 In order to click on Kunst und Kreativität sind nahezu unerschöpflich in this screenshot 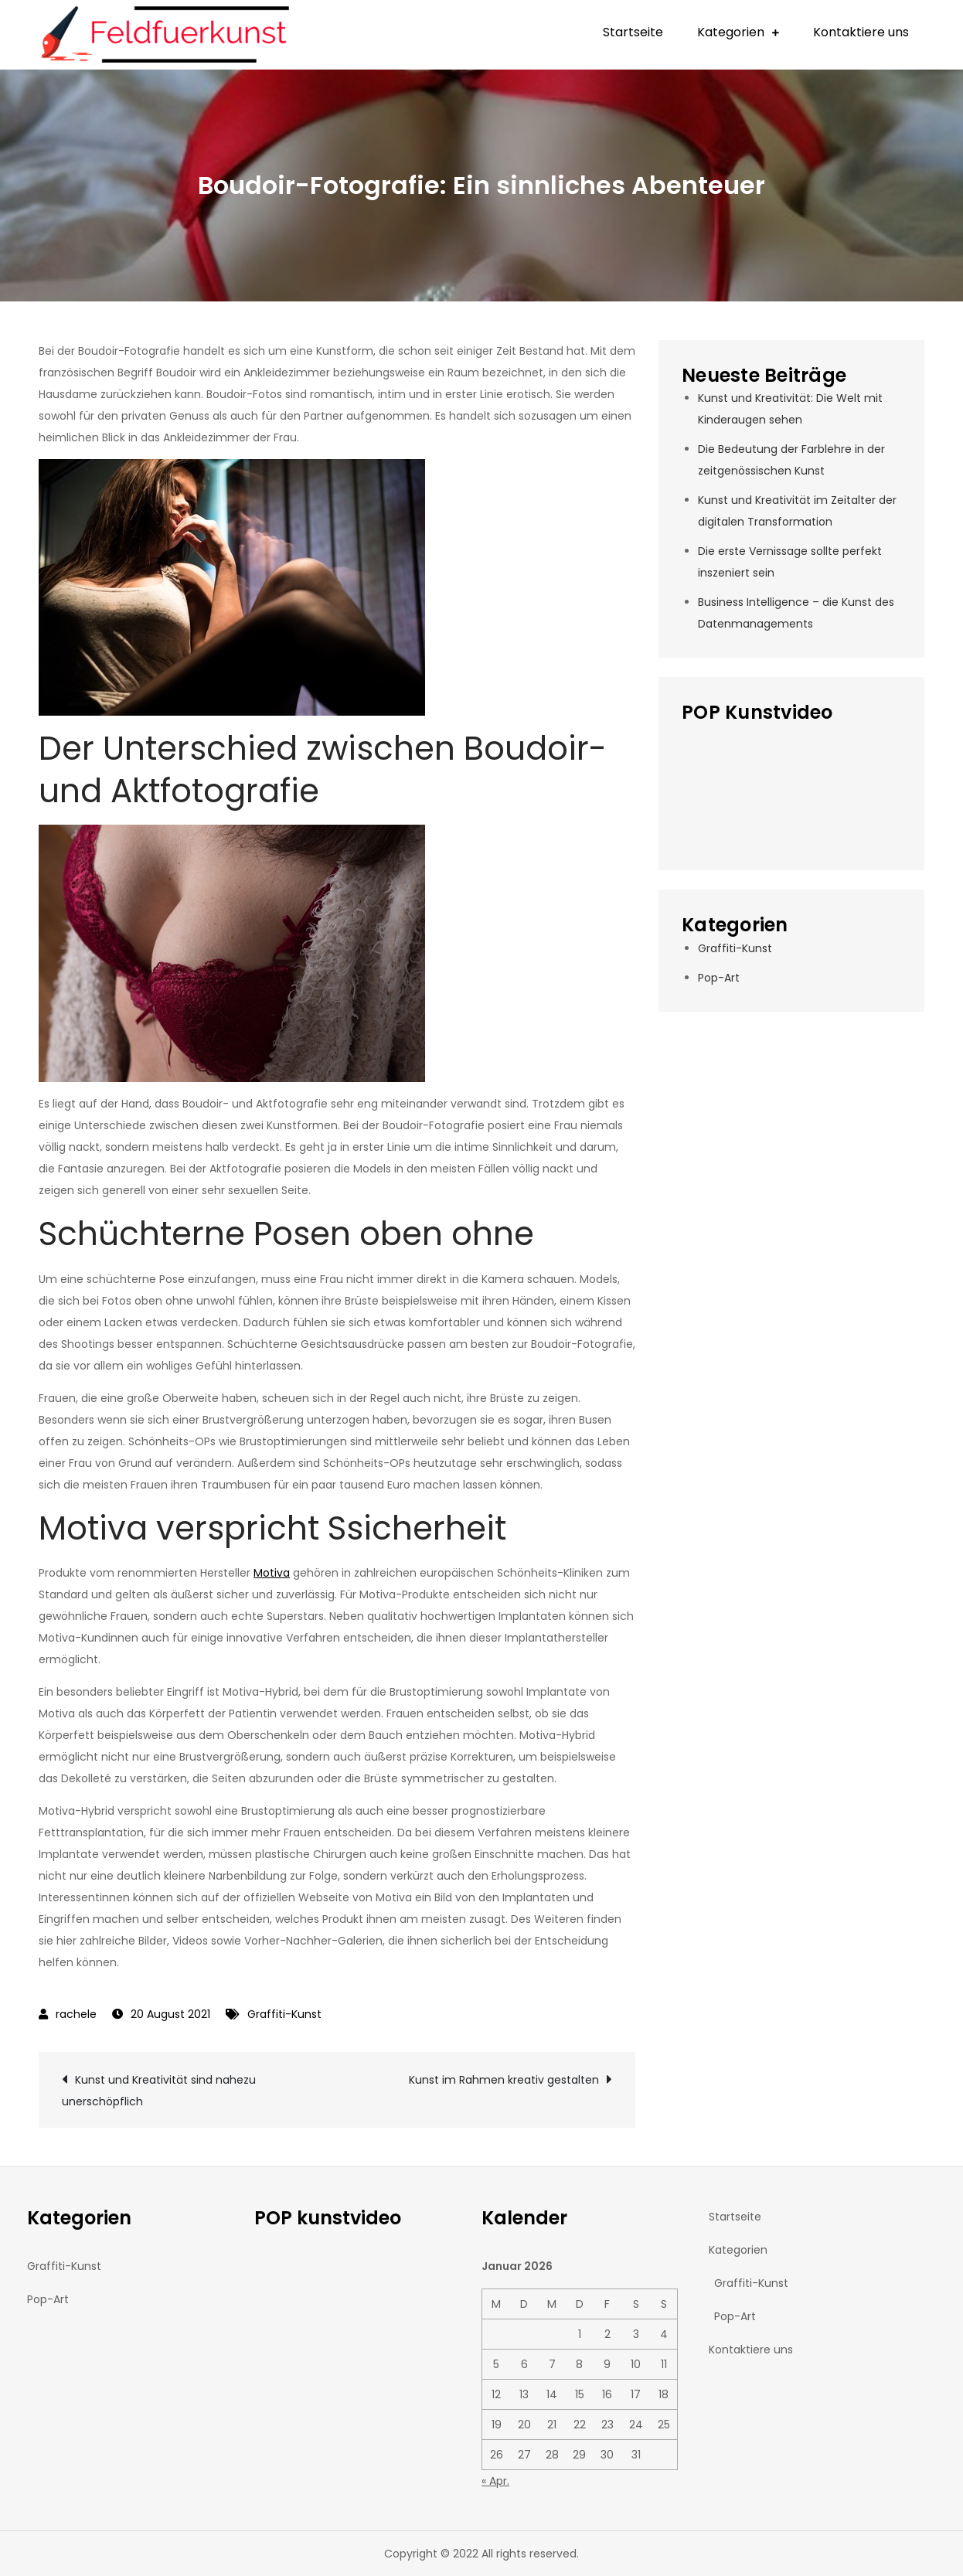, I will do `click(159, 2090)`.